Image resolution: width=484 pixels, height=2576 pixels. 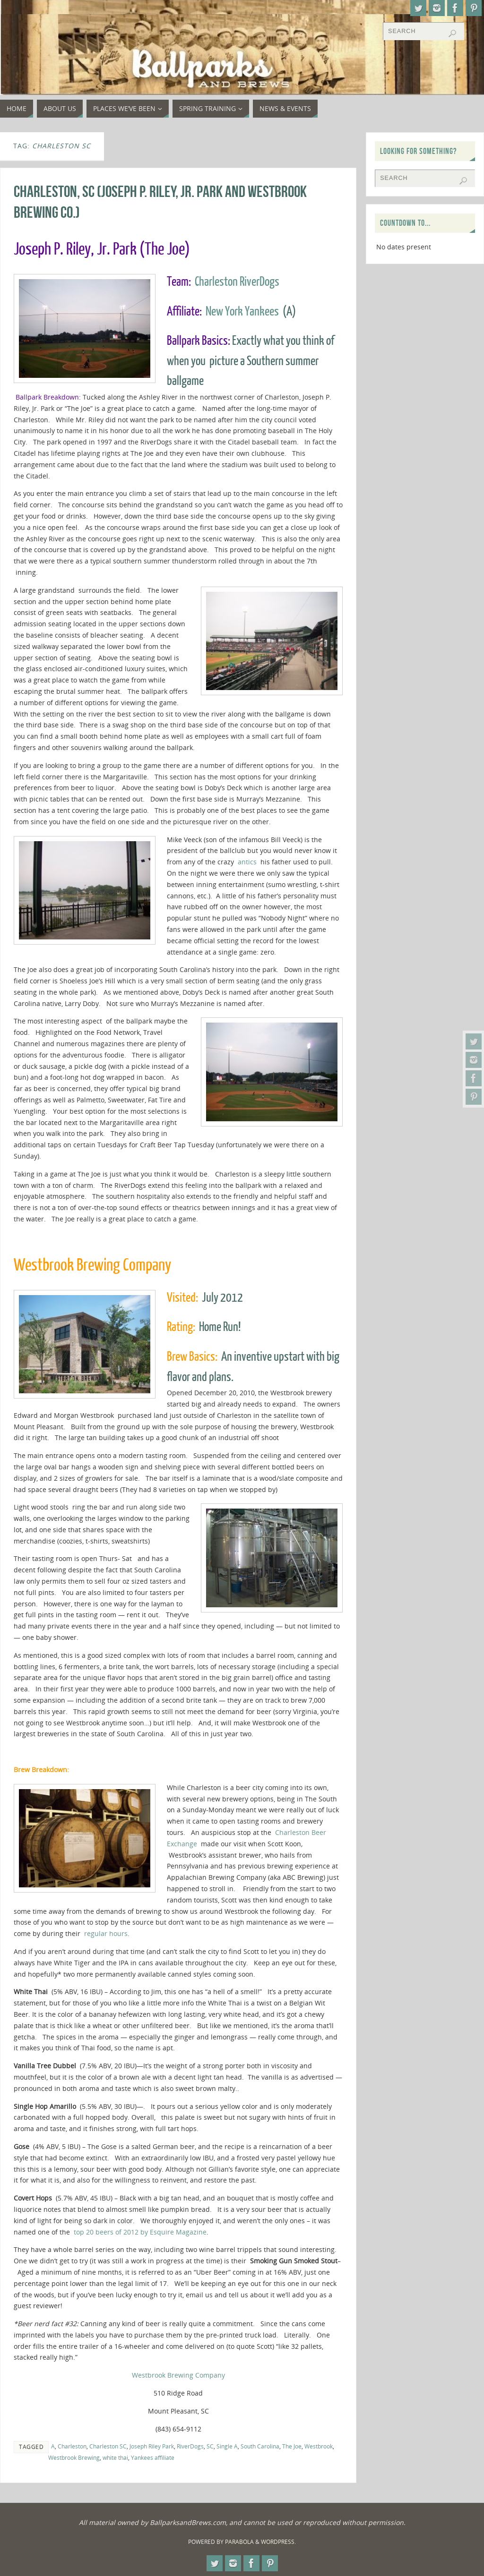 What do you see at coordinates (152, 2446) in the screenshot?
I see `Joseph Riley Park` at bounding box center [152, 2446].